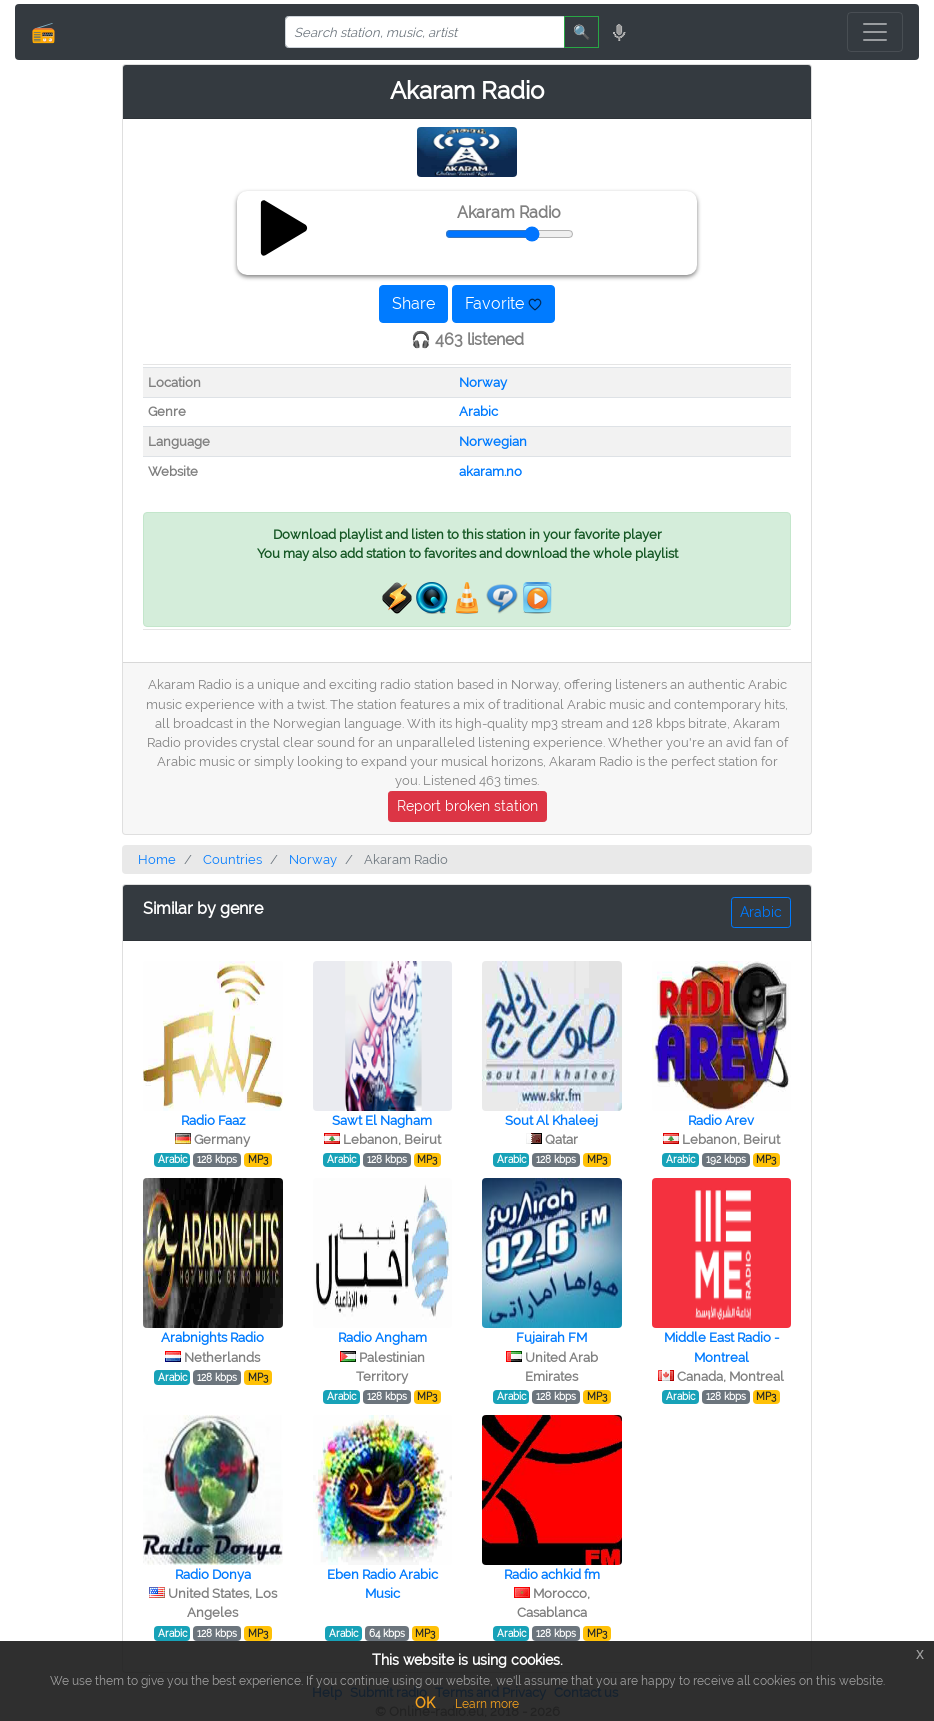  Describe the element at coordinates (487, 1704) in the screenshot. I see `Learn more` at that location.